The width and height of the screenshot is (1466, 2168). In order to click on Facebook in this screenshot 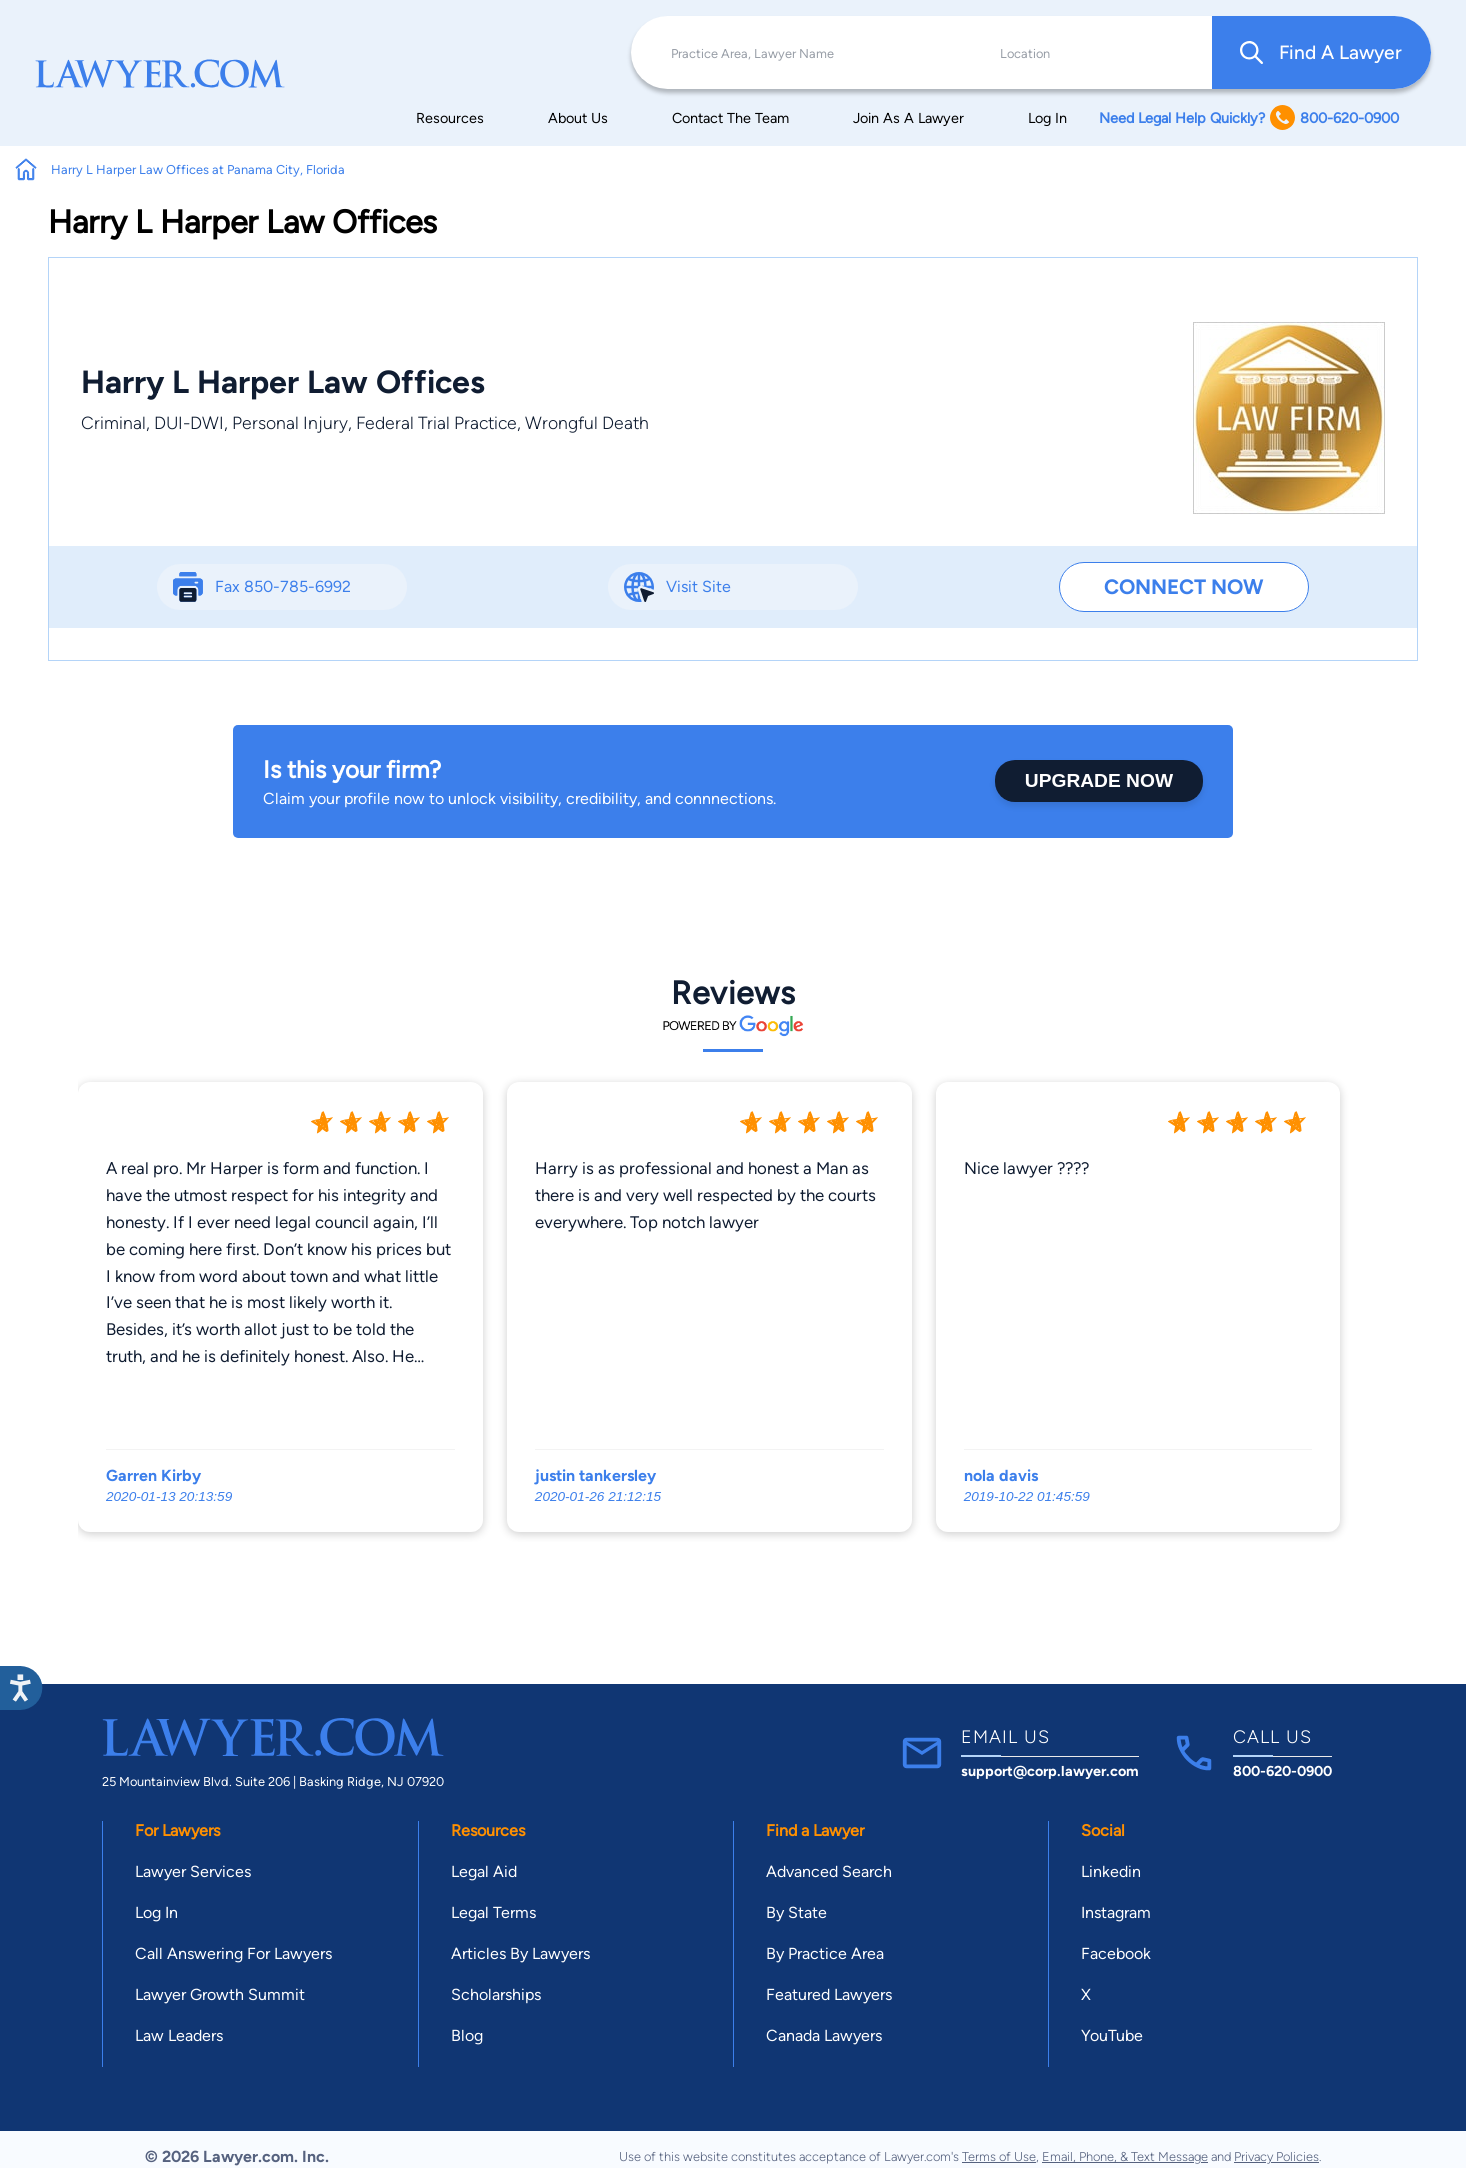, I will do `click(1116, 1953)`.